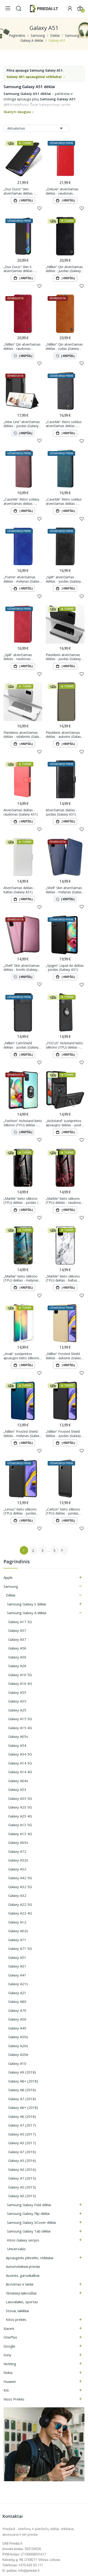 The height and width of the screenshot is (2576, 88). What do you see at coordinates (17, 1790) in the screenshot?
I see `Galaxy A53` at bounding box center [17, 1790].